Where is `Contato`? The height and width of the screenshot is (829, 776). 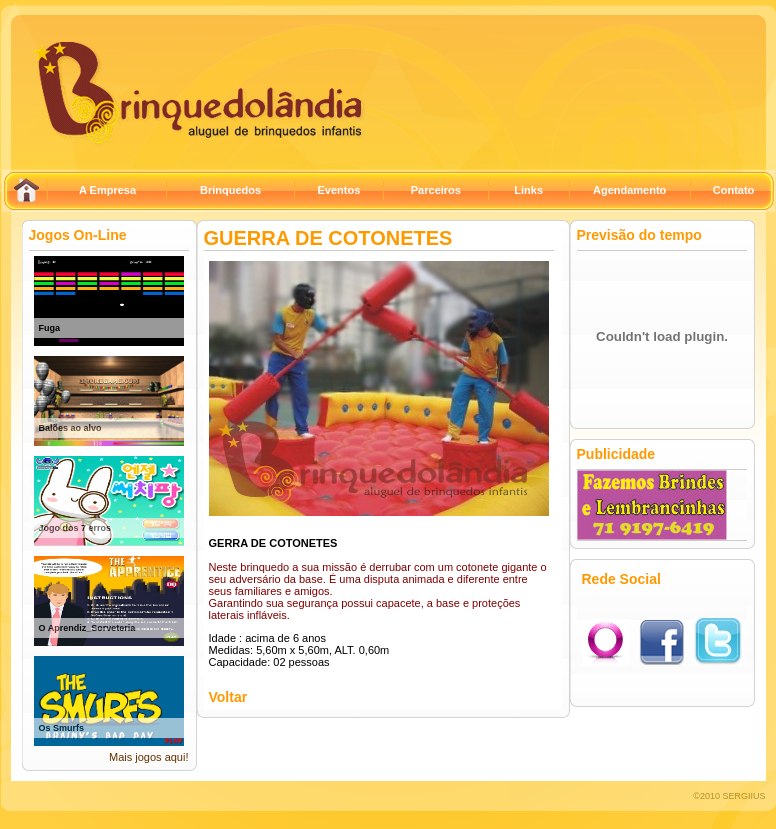
Contato is located at coordinates (734, 190).